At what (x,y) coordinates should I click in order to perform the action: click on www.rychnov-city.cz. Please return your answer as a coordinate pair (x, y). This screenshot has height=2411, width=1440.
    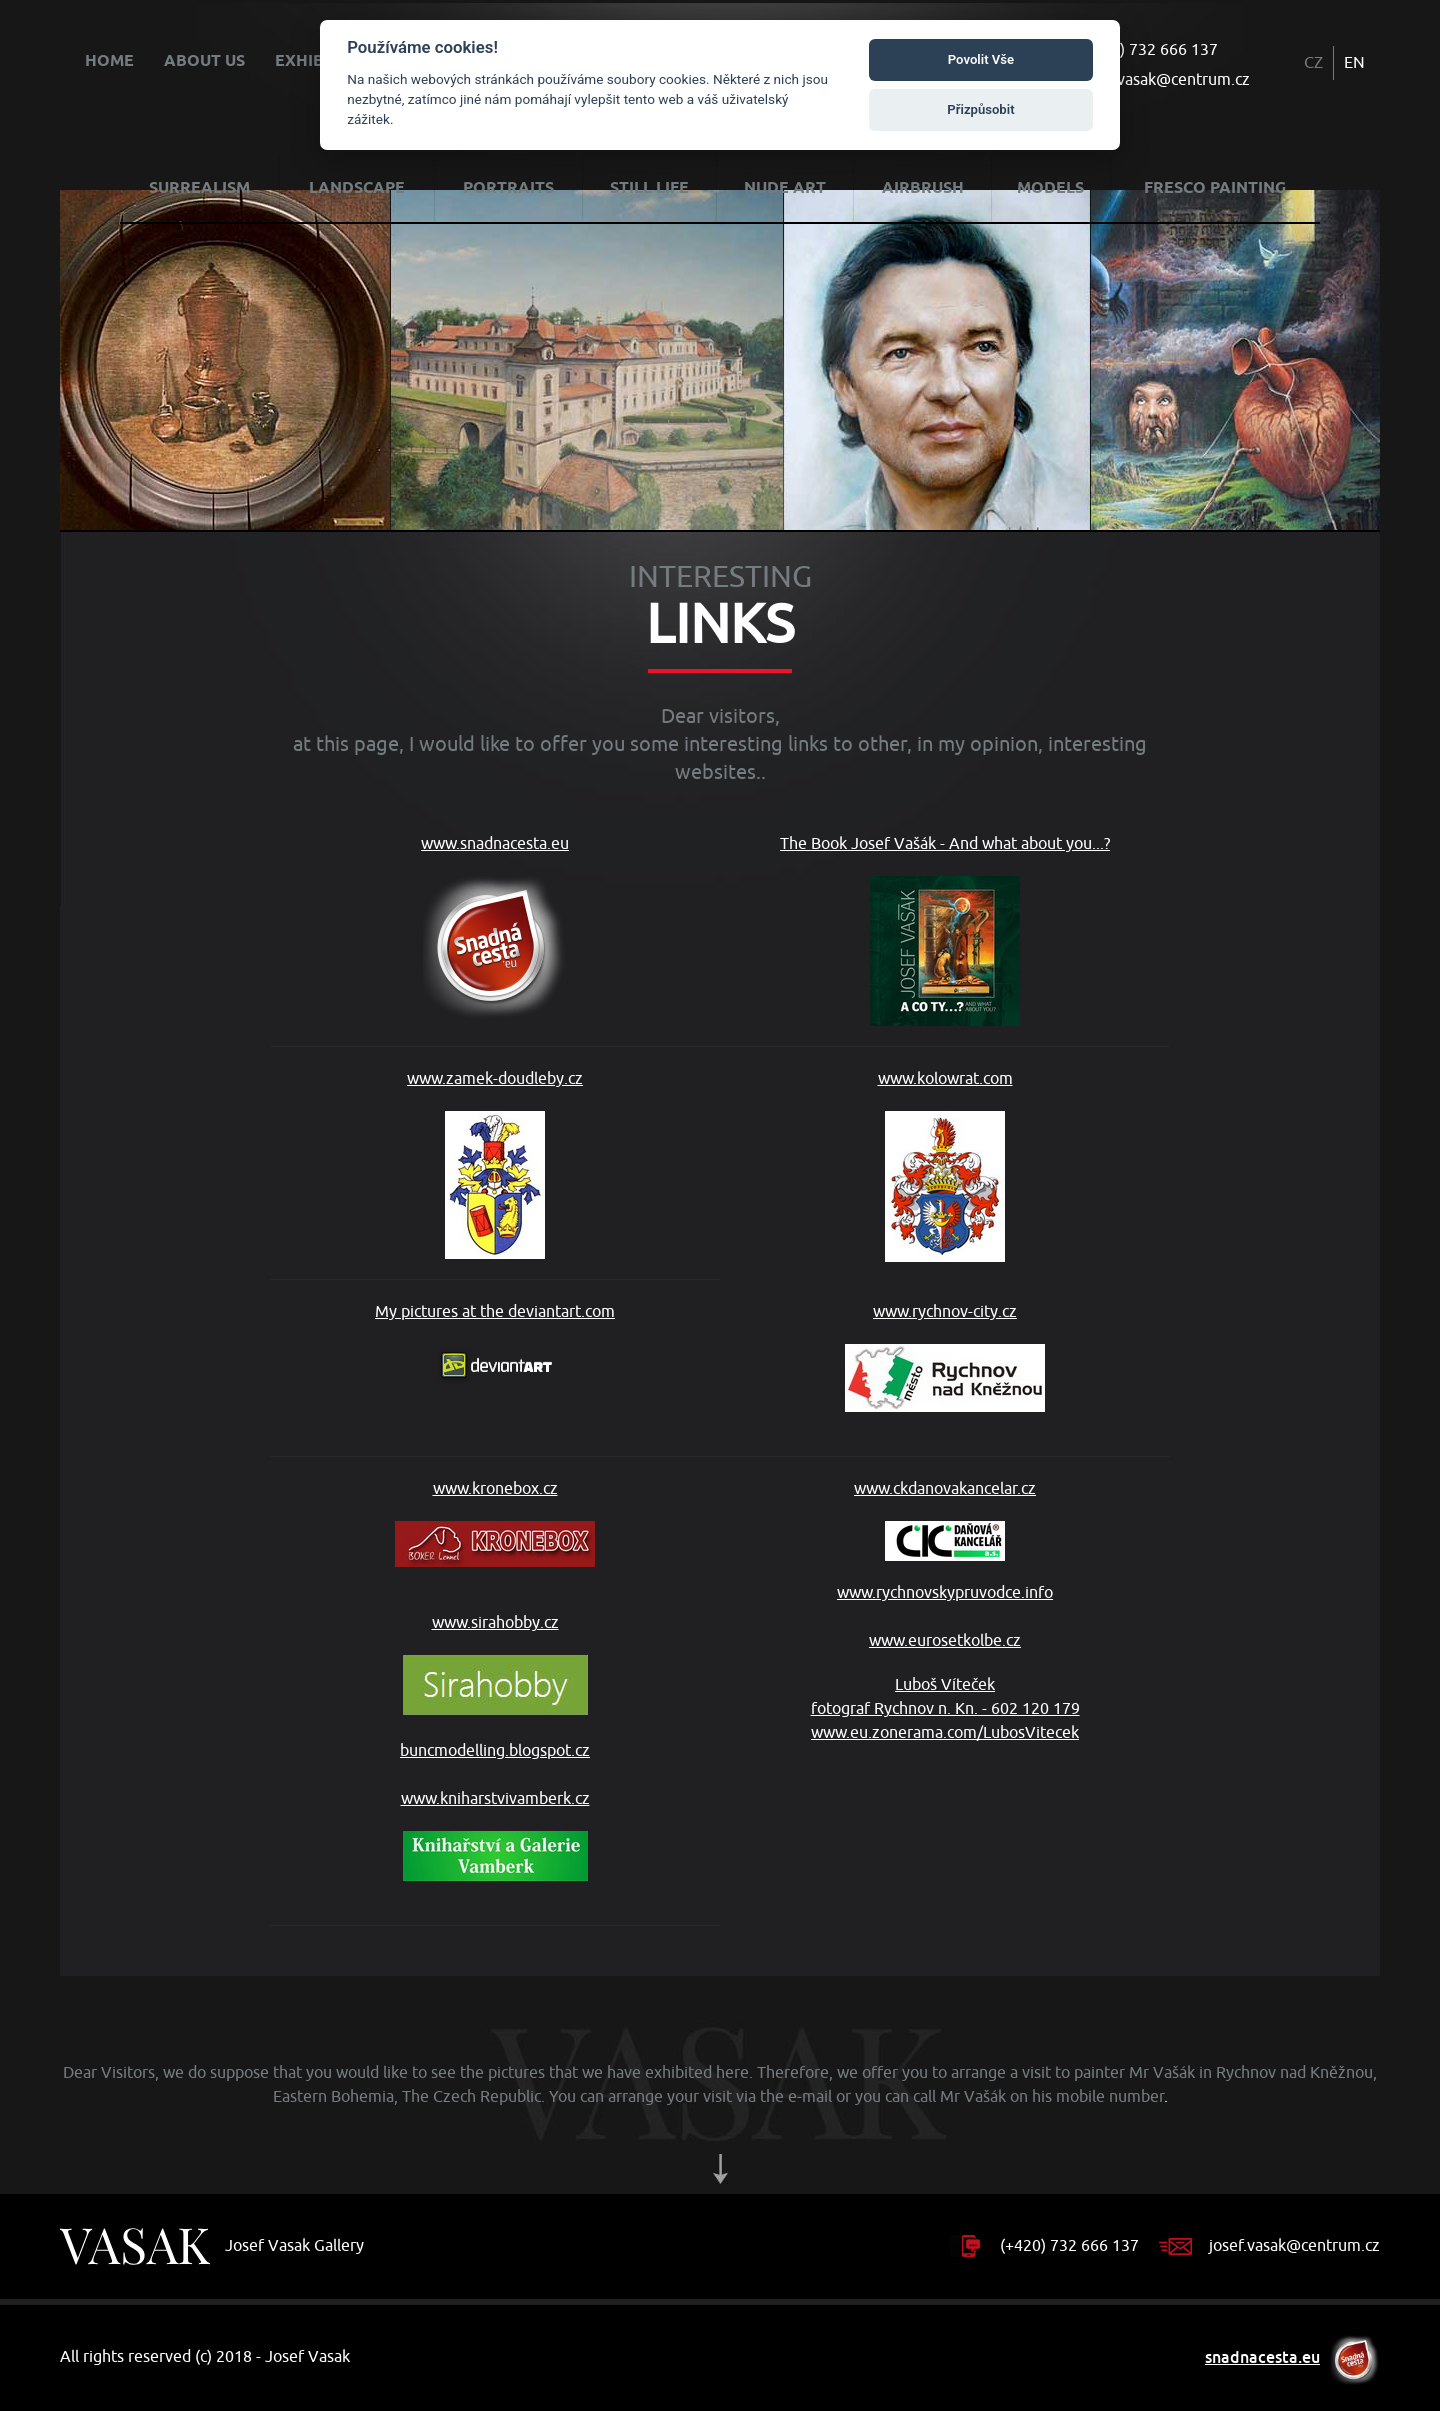
    Looking at the image, I should click on (945, 1357).